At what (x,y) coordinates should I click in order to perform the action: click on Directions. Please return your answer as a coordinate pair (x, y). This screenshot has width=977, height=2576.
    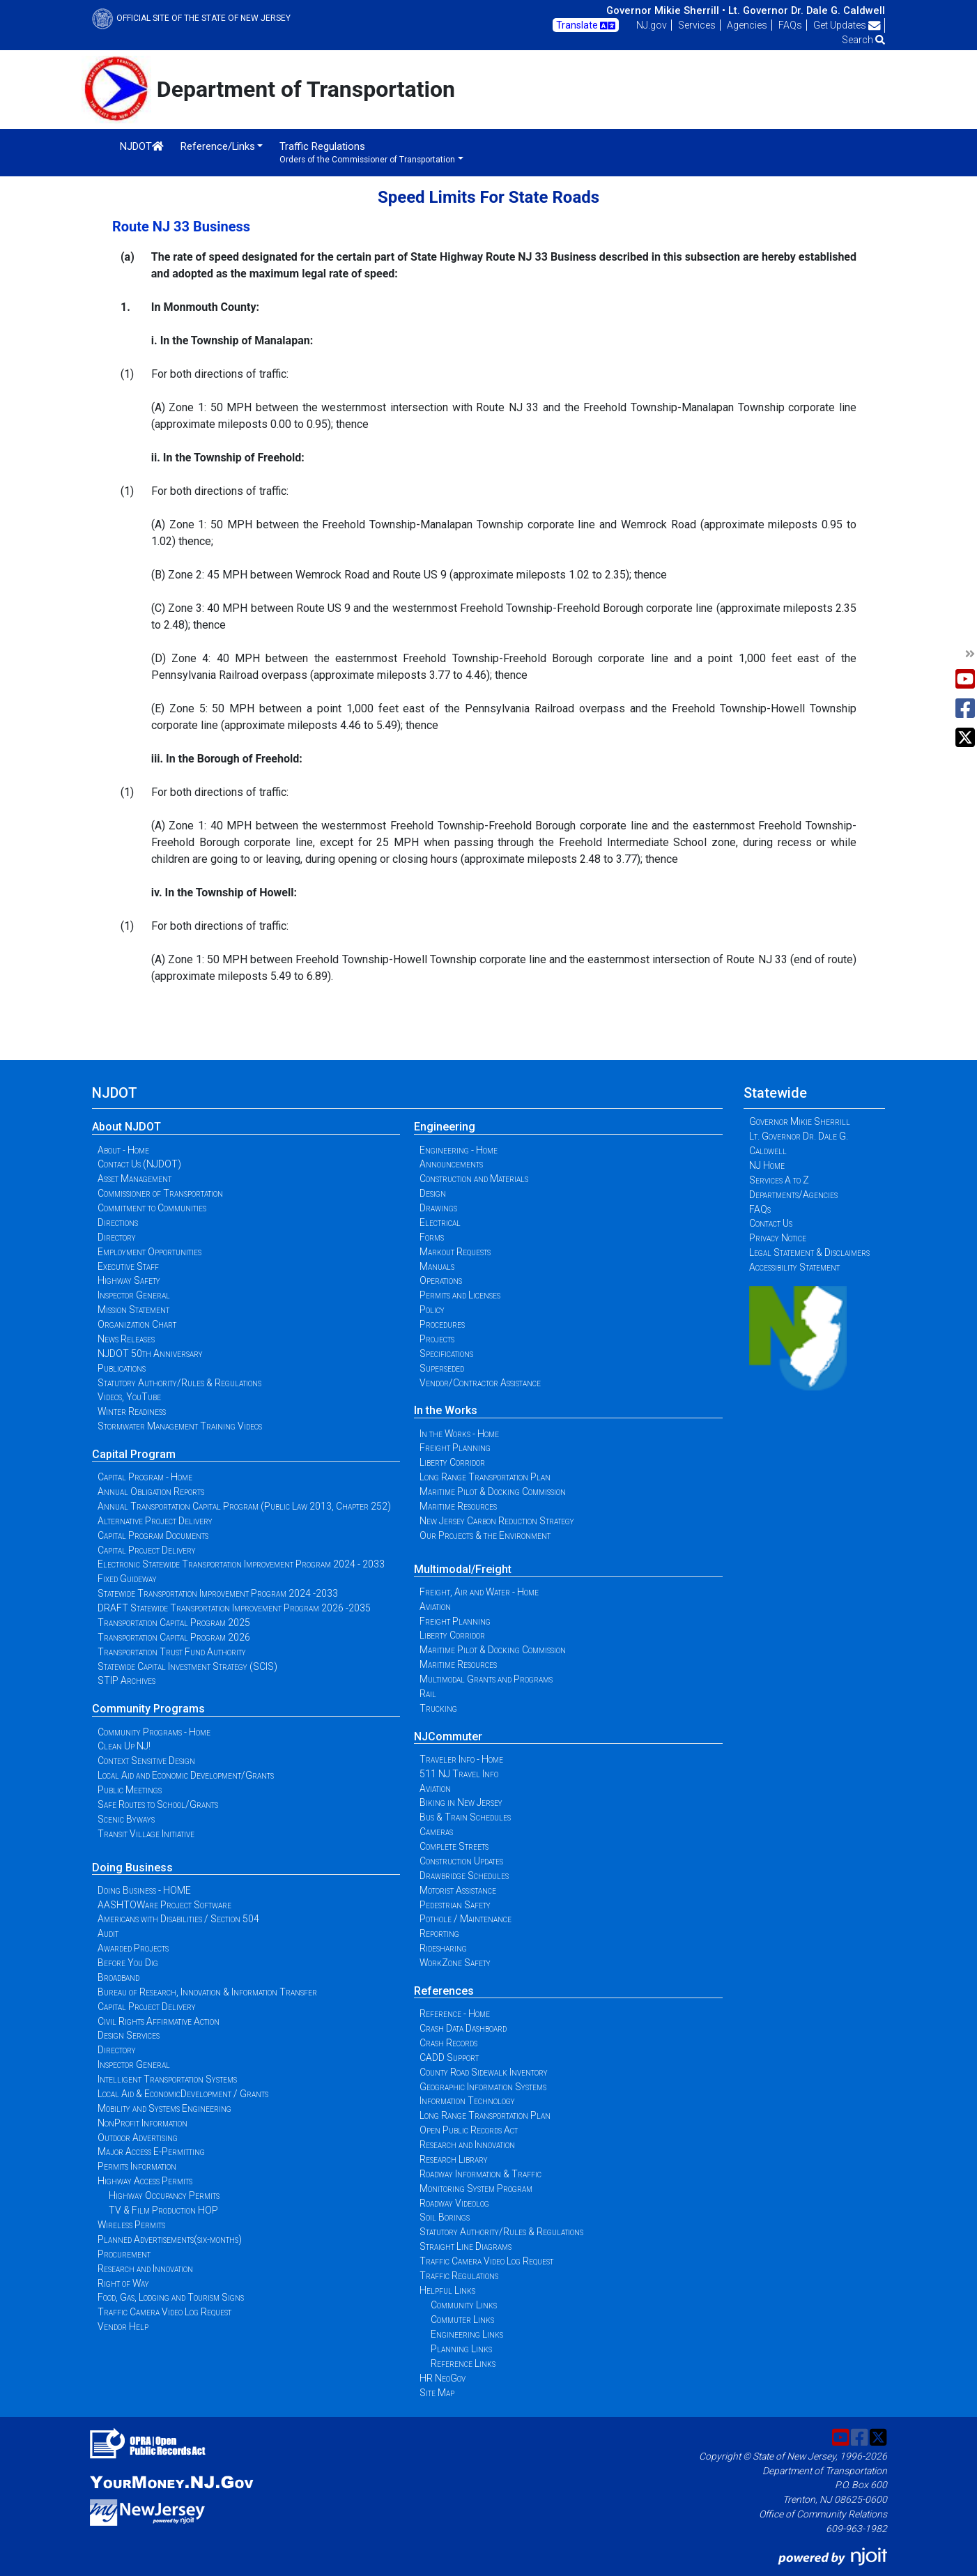
    Looking at the image, I should click on (118, 1222).